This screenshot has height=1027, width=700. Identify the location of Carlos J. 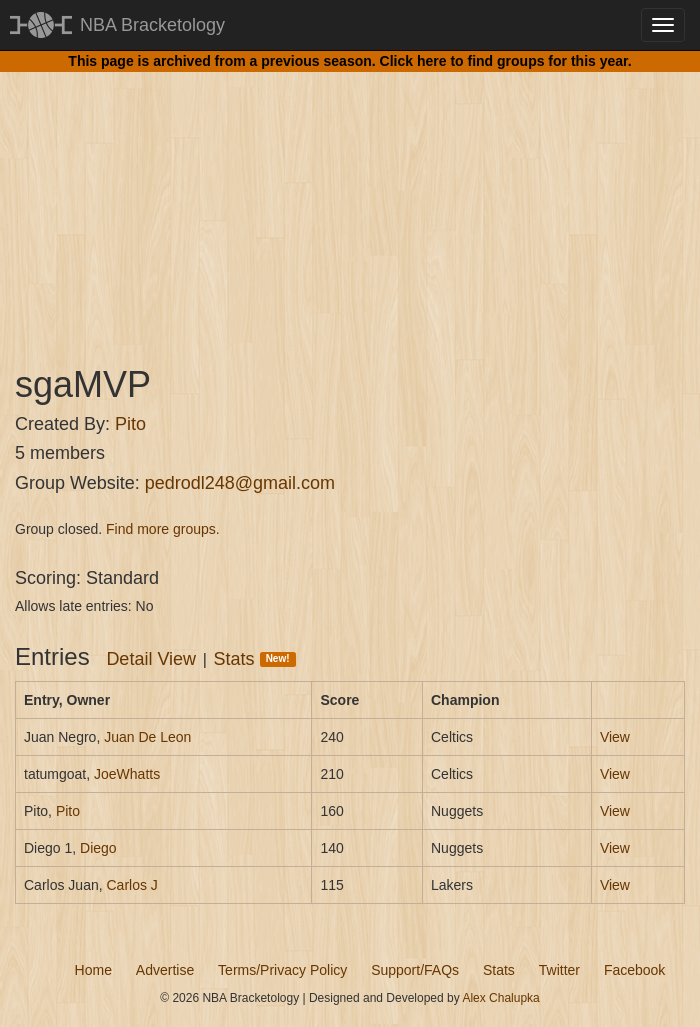
(131, 885).